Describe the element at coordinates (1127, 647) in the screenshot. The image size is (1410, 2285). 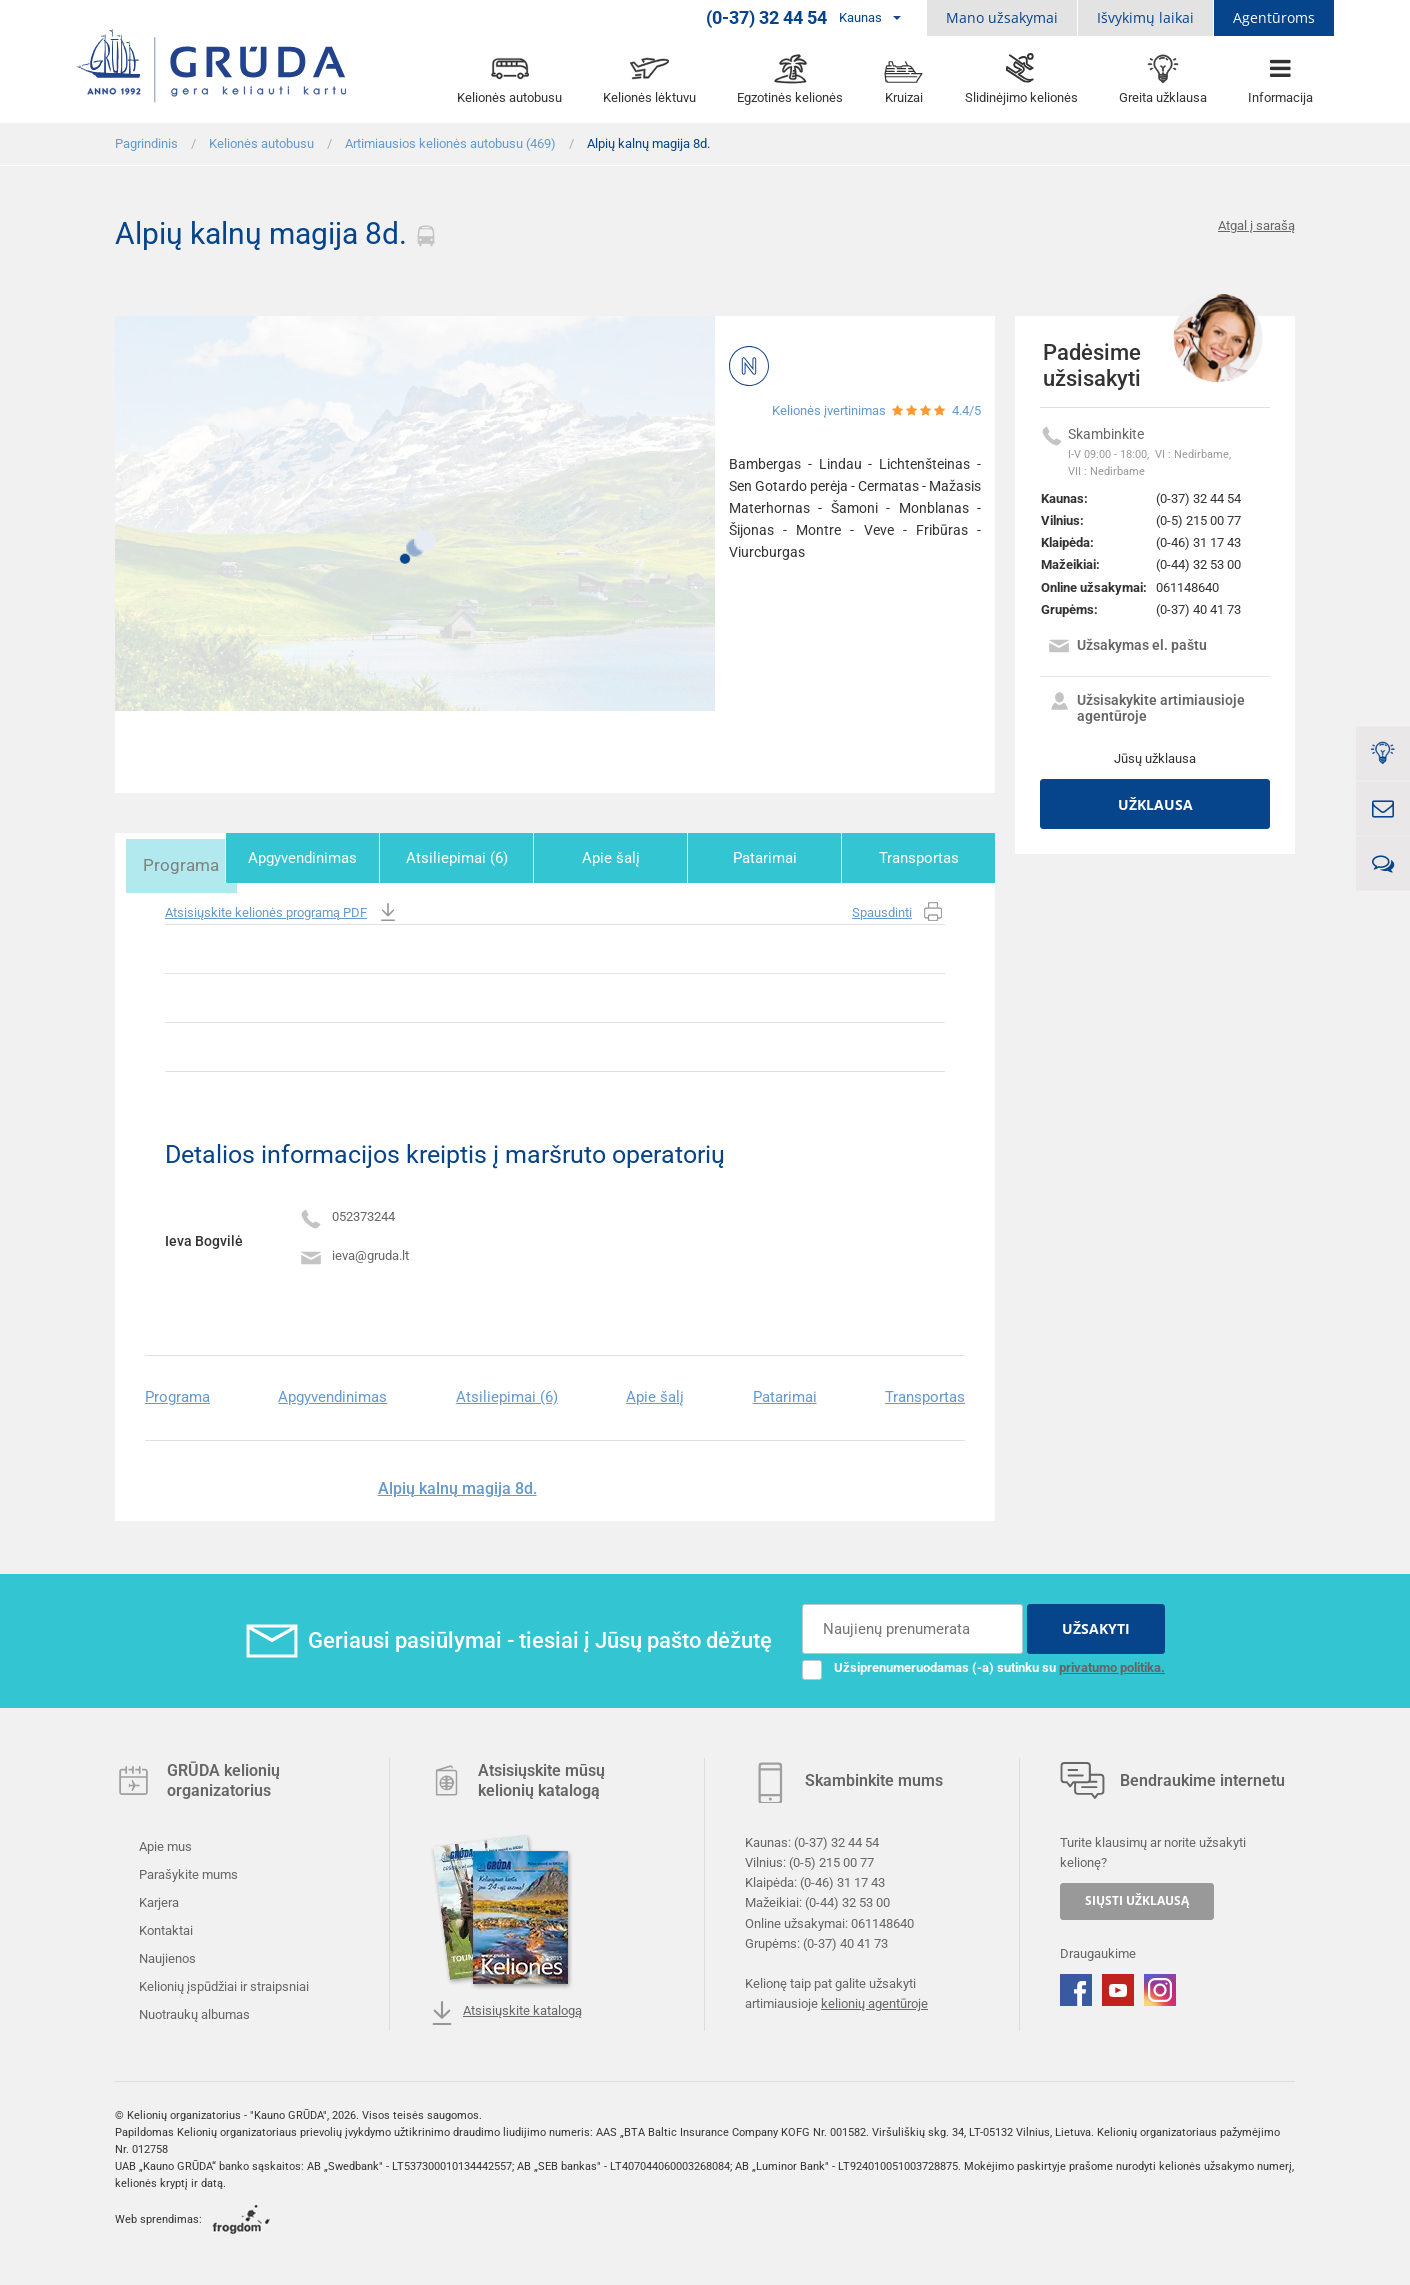
I see `Užsakymas el. paštu` at that location.